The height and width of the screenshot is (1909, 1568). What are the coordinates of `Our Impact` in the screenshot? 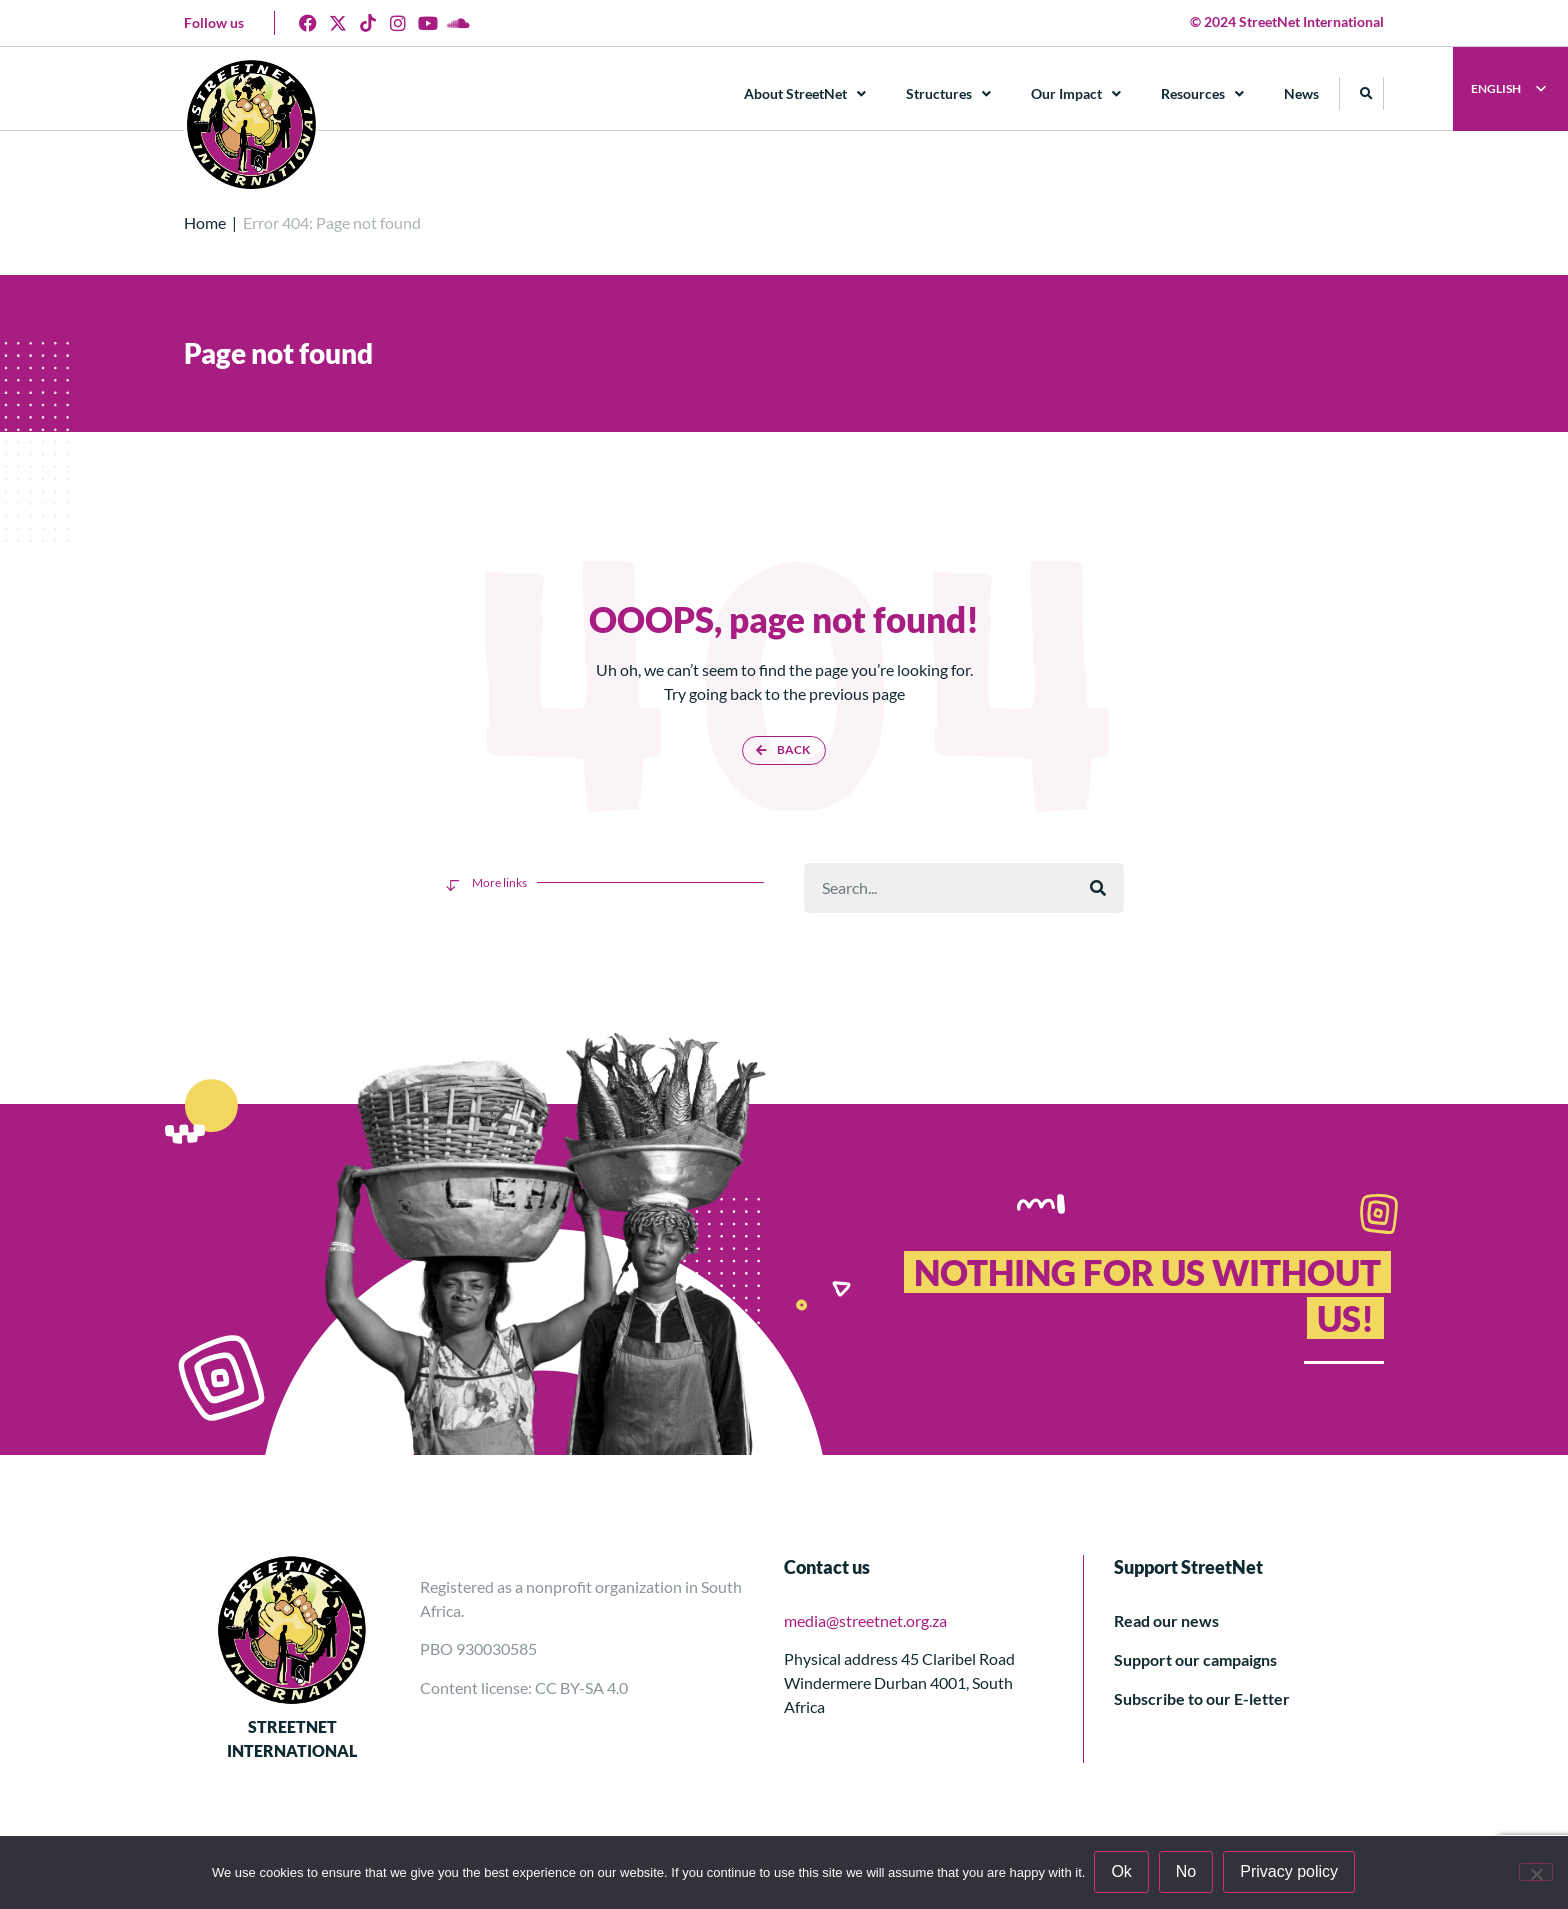 It's located at (1077, 94).